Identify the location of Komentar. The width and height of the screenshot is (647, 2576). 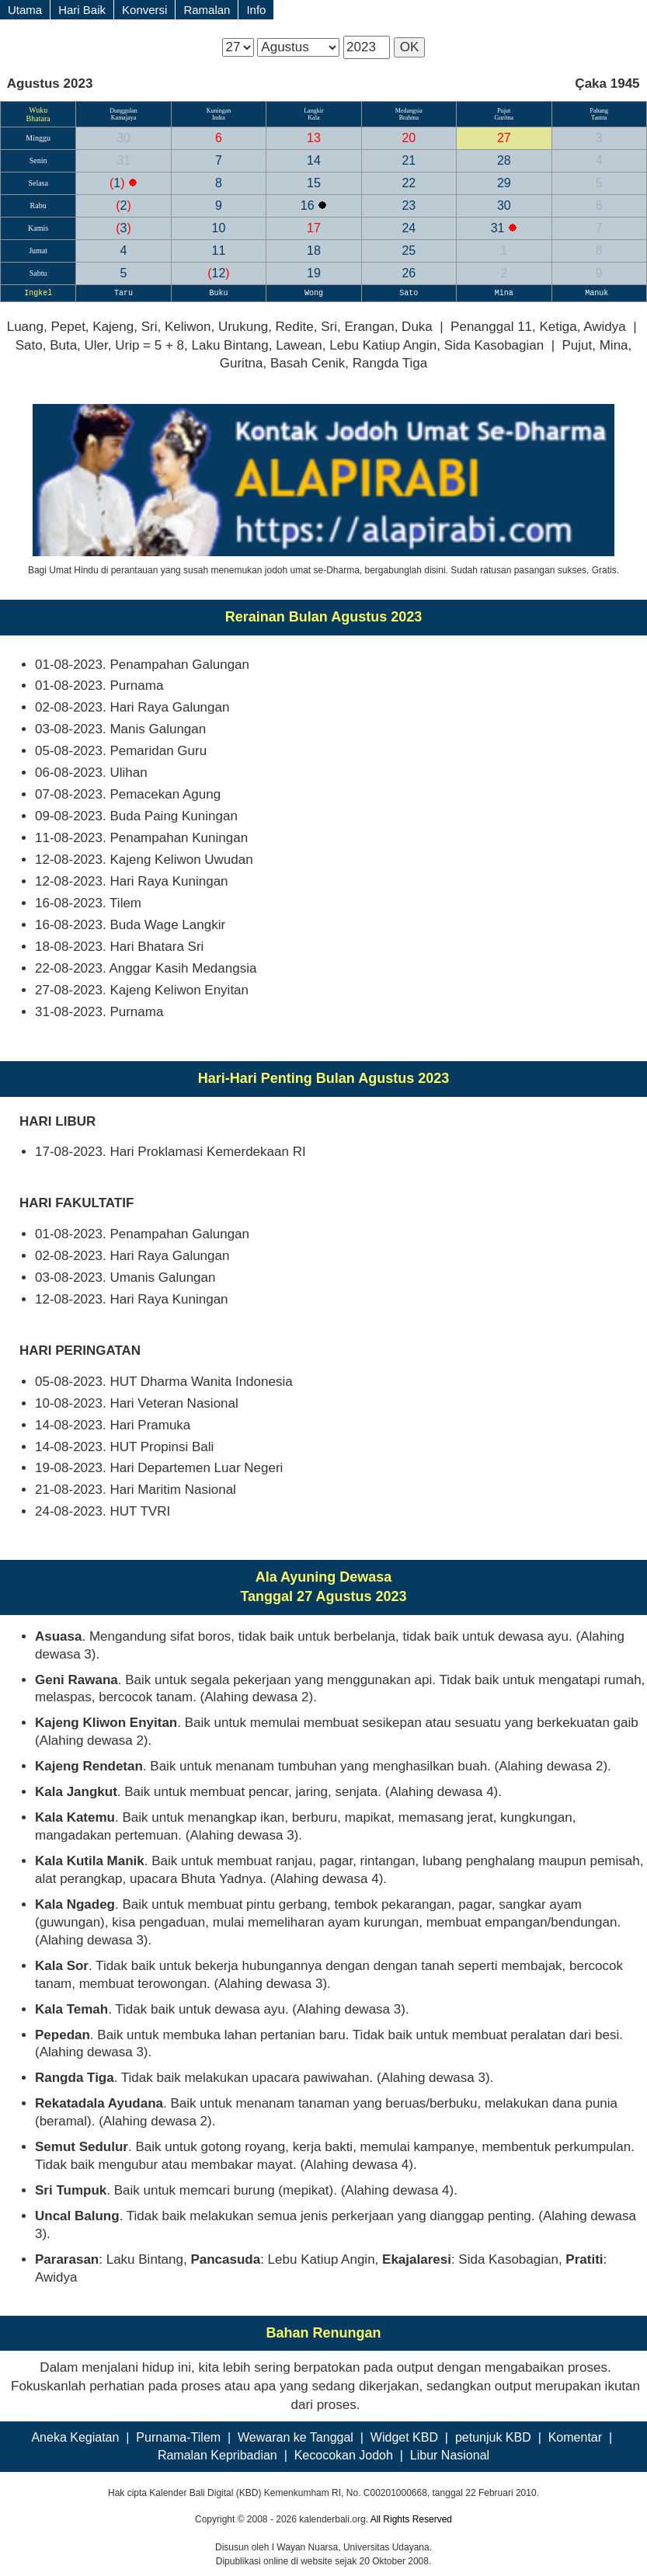
(575, 2437).